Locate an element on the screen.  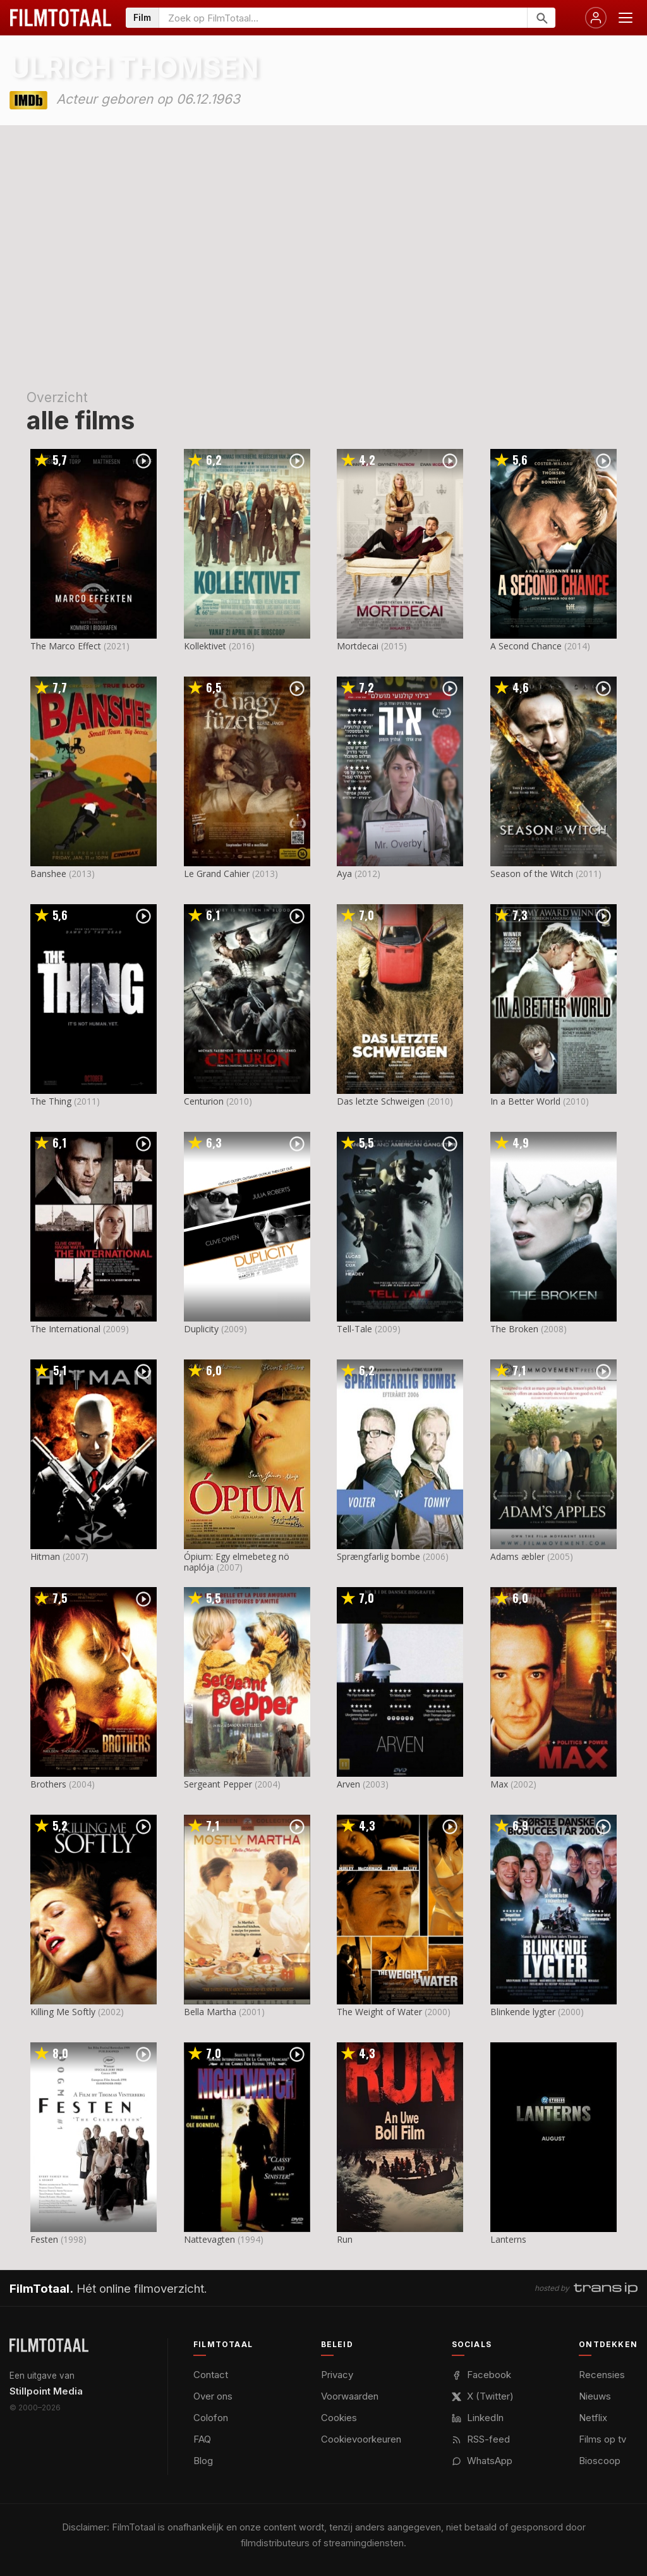
Le Grand Cahier is located at coordinates (217, 874).